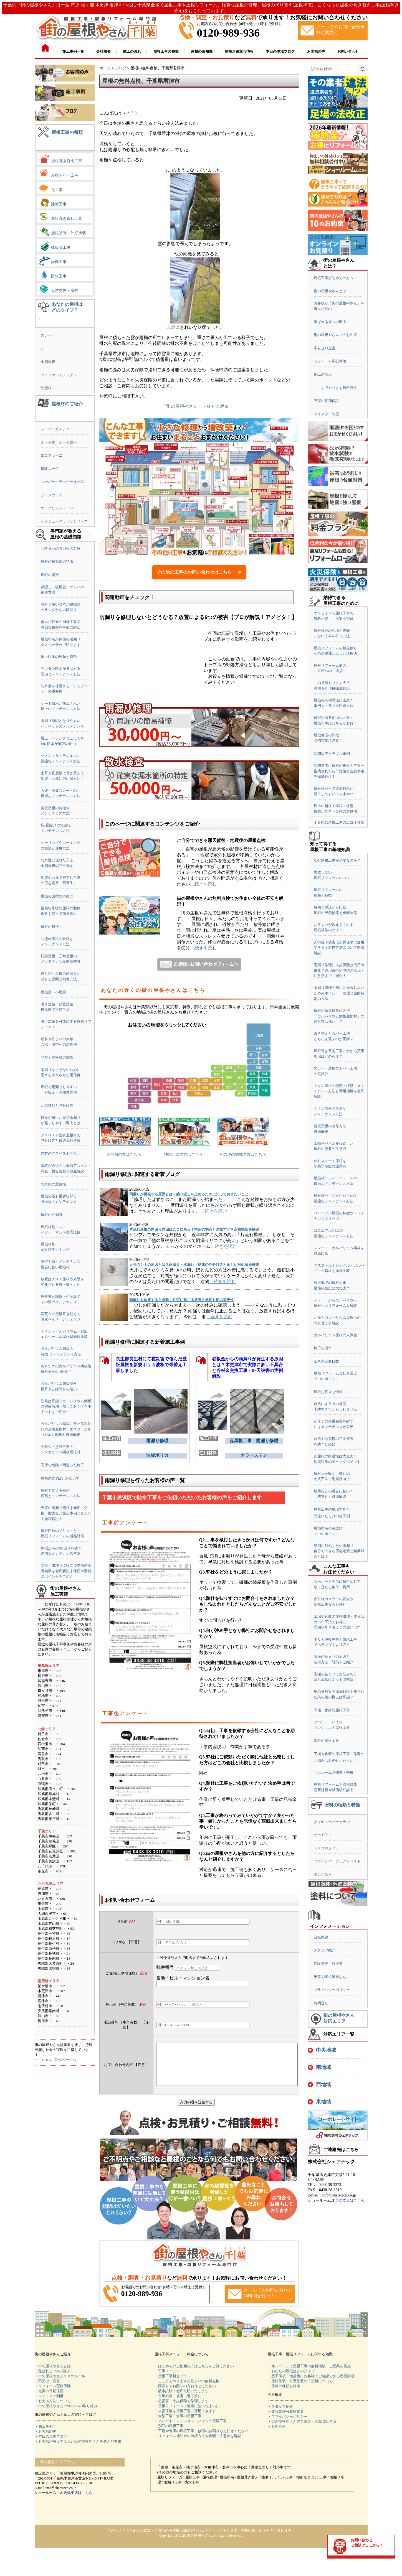 The width and height of the screenshot is (402, 2576). Describe the element at coordinates (52, 2379) in the screenshot. I see `・選ばれる6つの理由` at that location.